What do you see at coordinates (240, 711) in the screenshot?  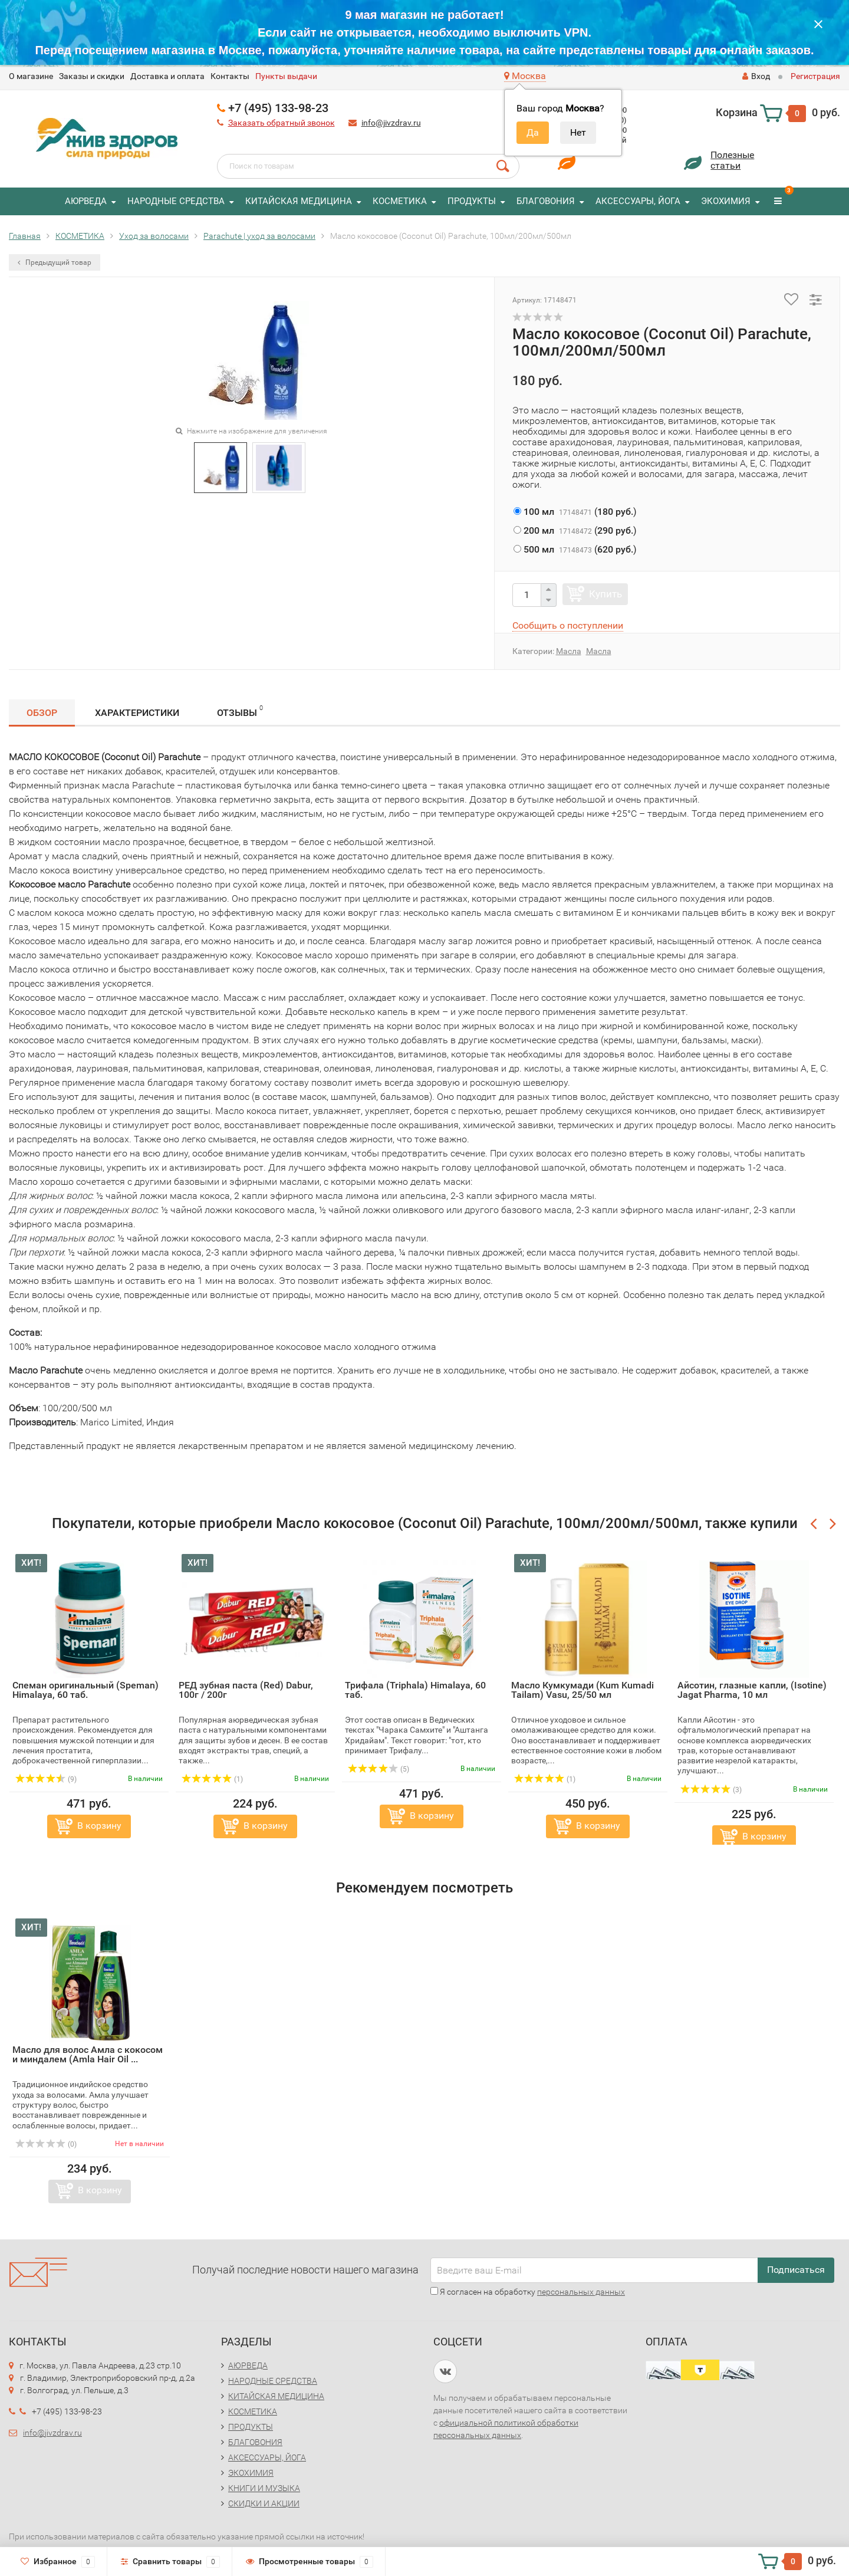 I see `Отзывы` at bounding box center [240, 711].